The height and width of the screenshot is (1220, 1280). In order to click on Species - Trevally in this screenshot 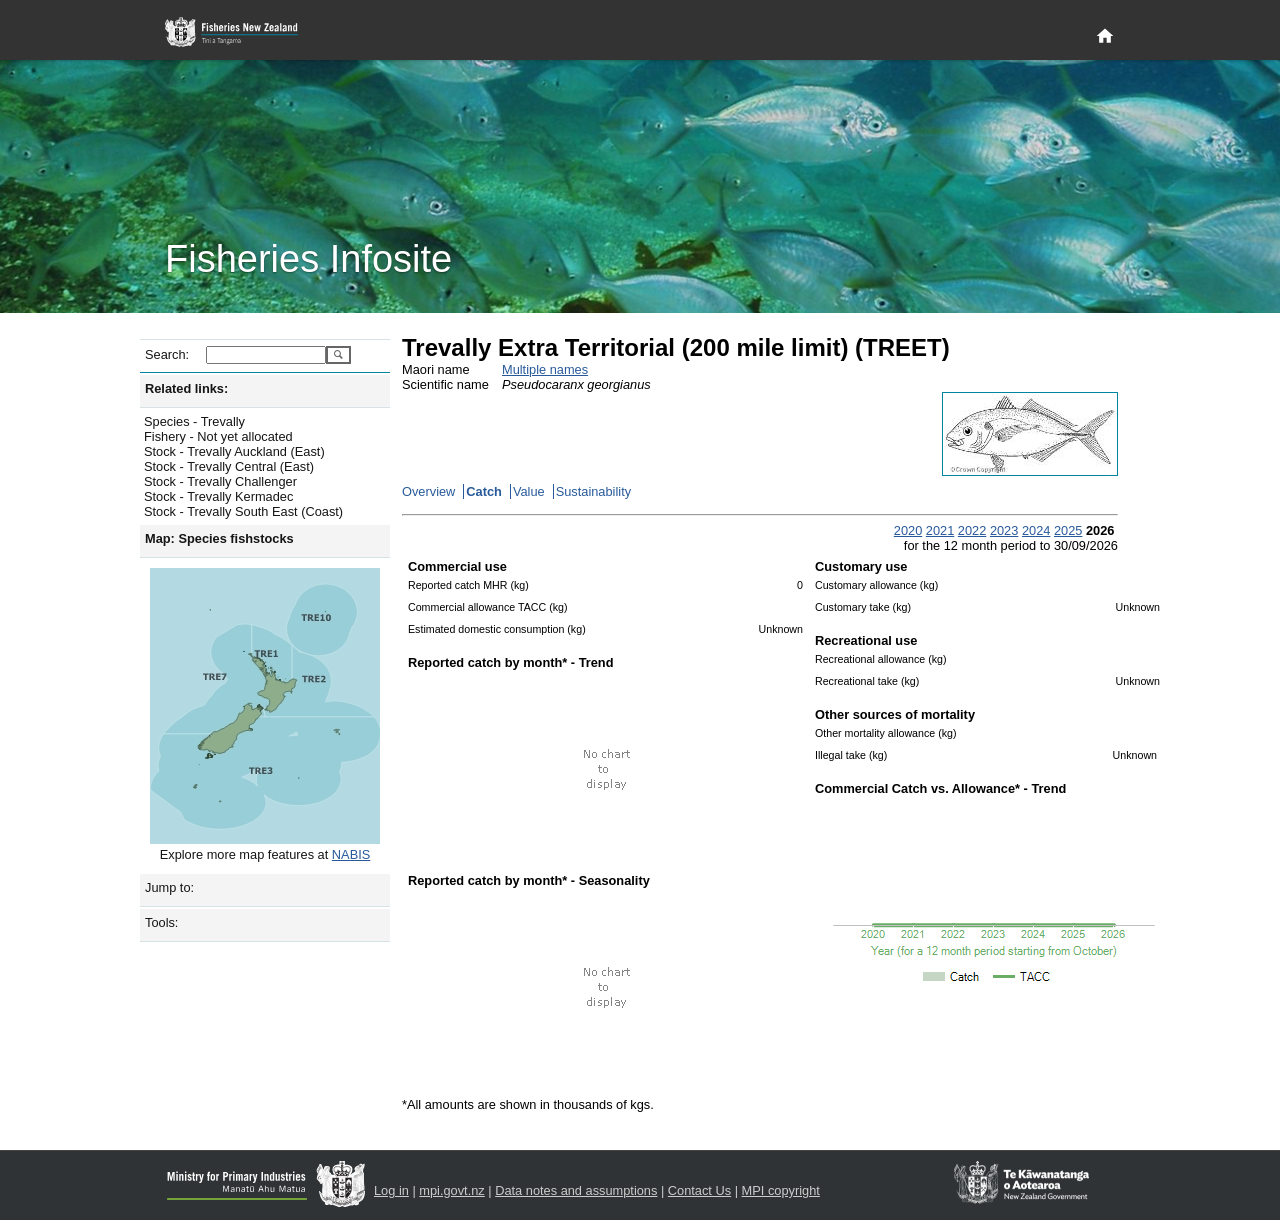, I will do `click(194, 421)`.